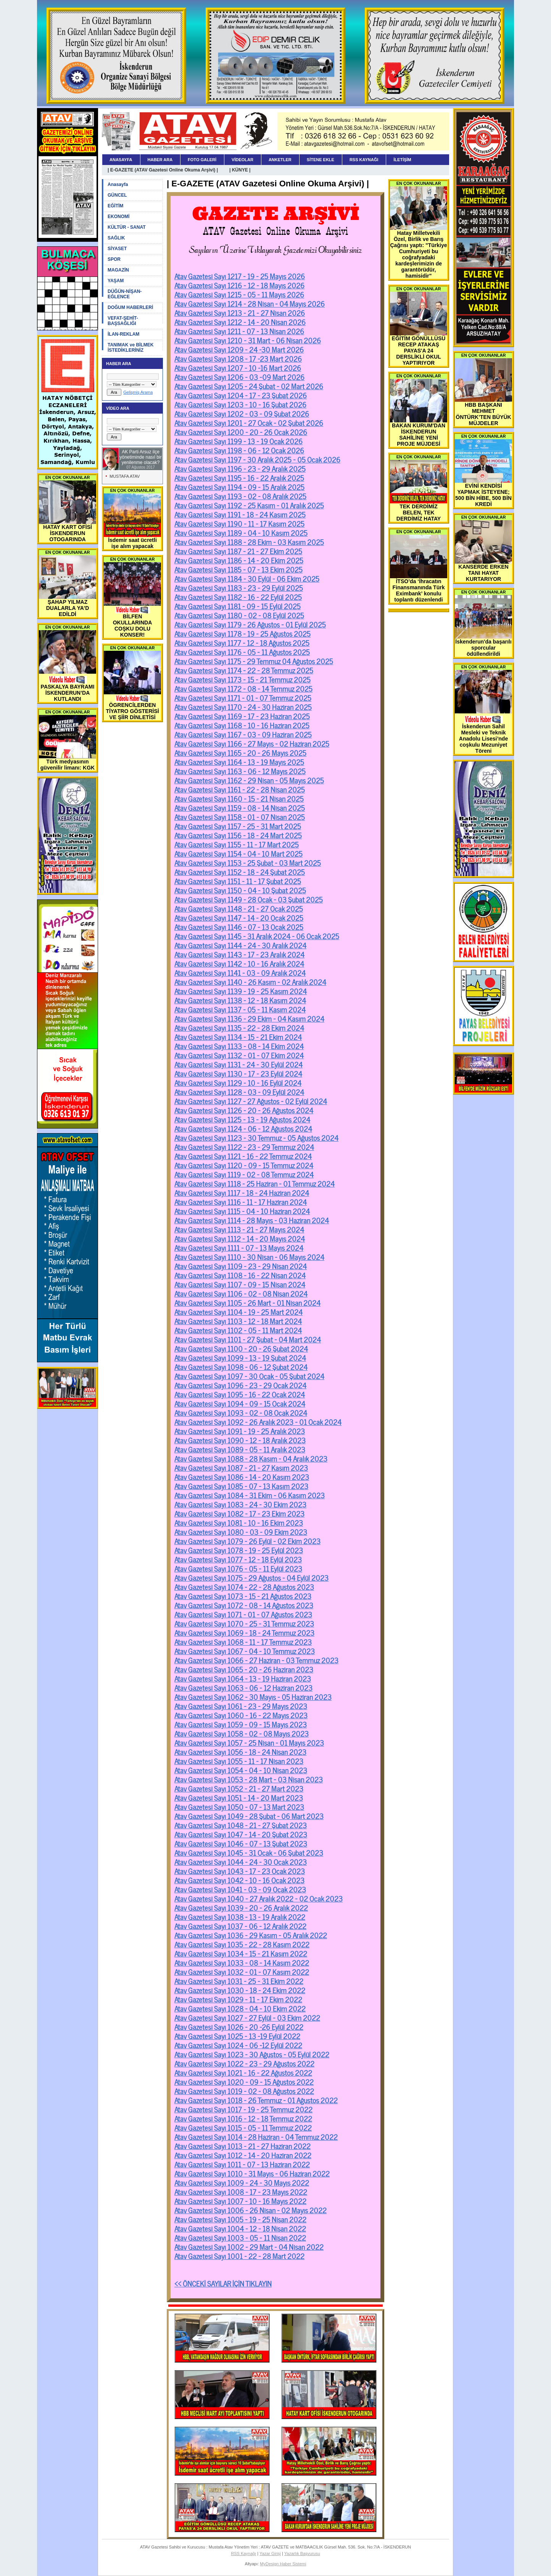 The width and height of the screenshot is (551, 2576). Describe the element at coordinates (238, 560) in the screenshot. I see `Atav Gazetesi Sayı 1186 - 14 - 20 Ekim 2025` at that location.